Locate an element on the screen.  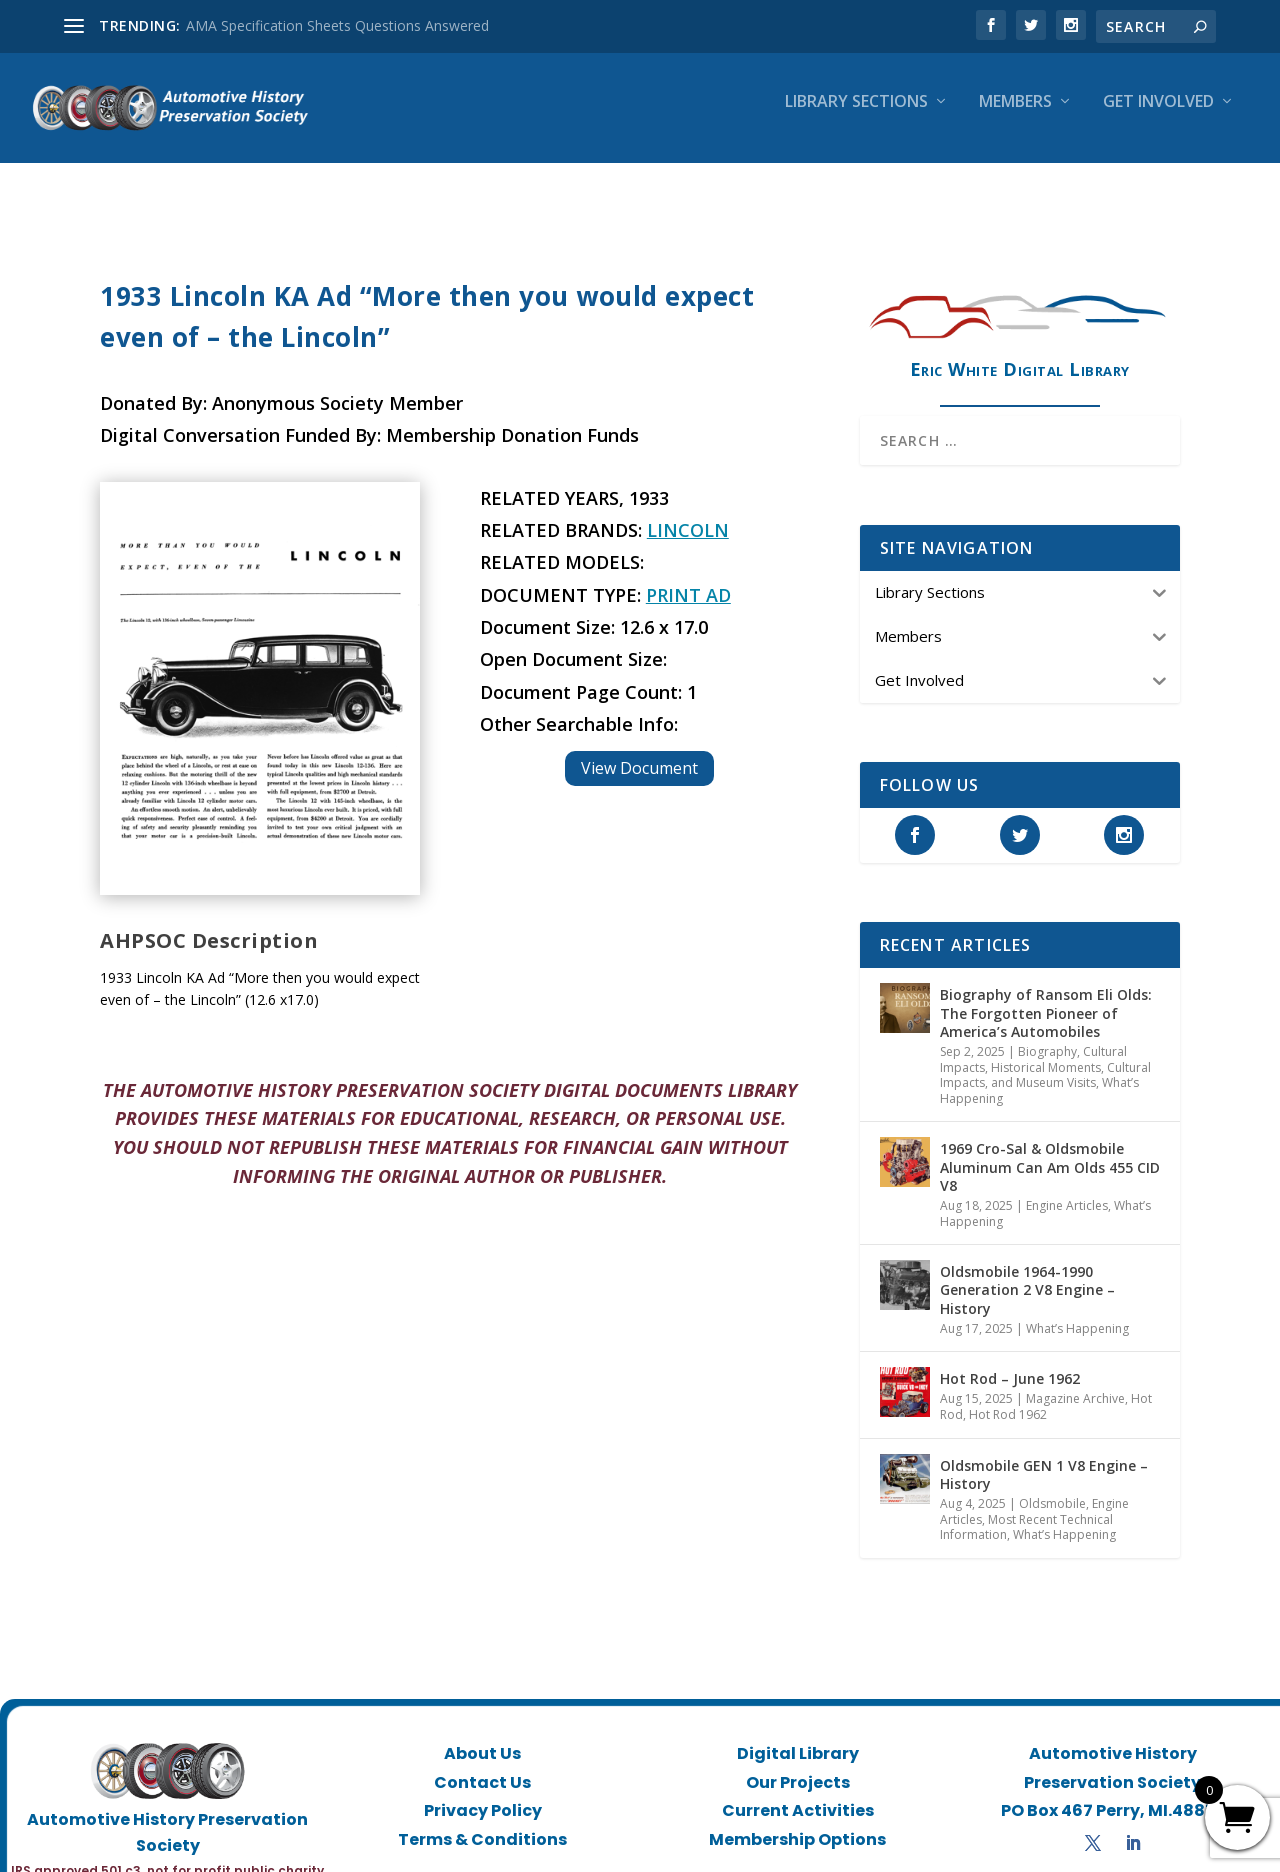
Engine Articles is located at coordinates (1067, 1187).